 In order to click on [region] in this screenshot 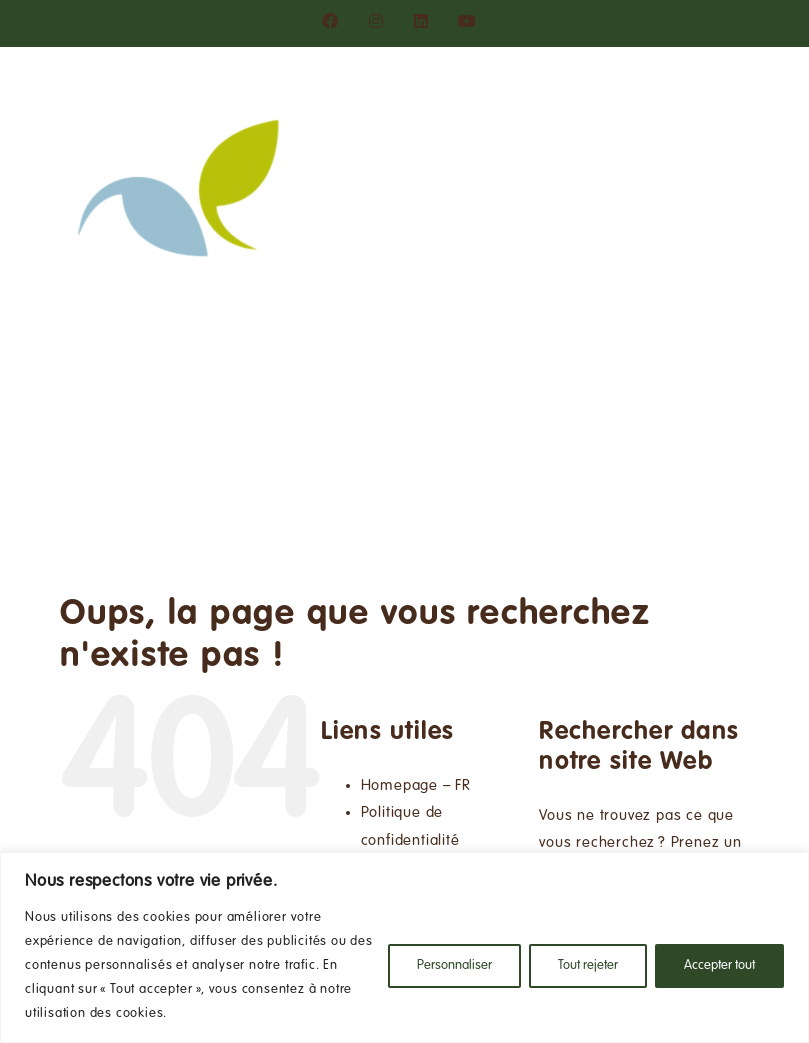, I will do `click(404, 947)`.